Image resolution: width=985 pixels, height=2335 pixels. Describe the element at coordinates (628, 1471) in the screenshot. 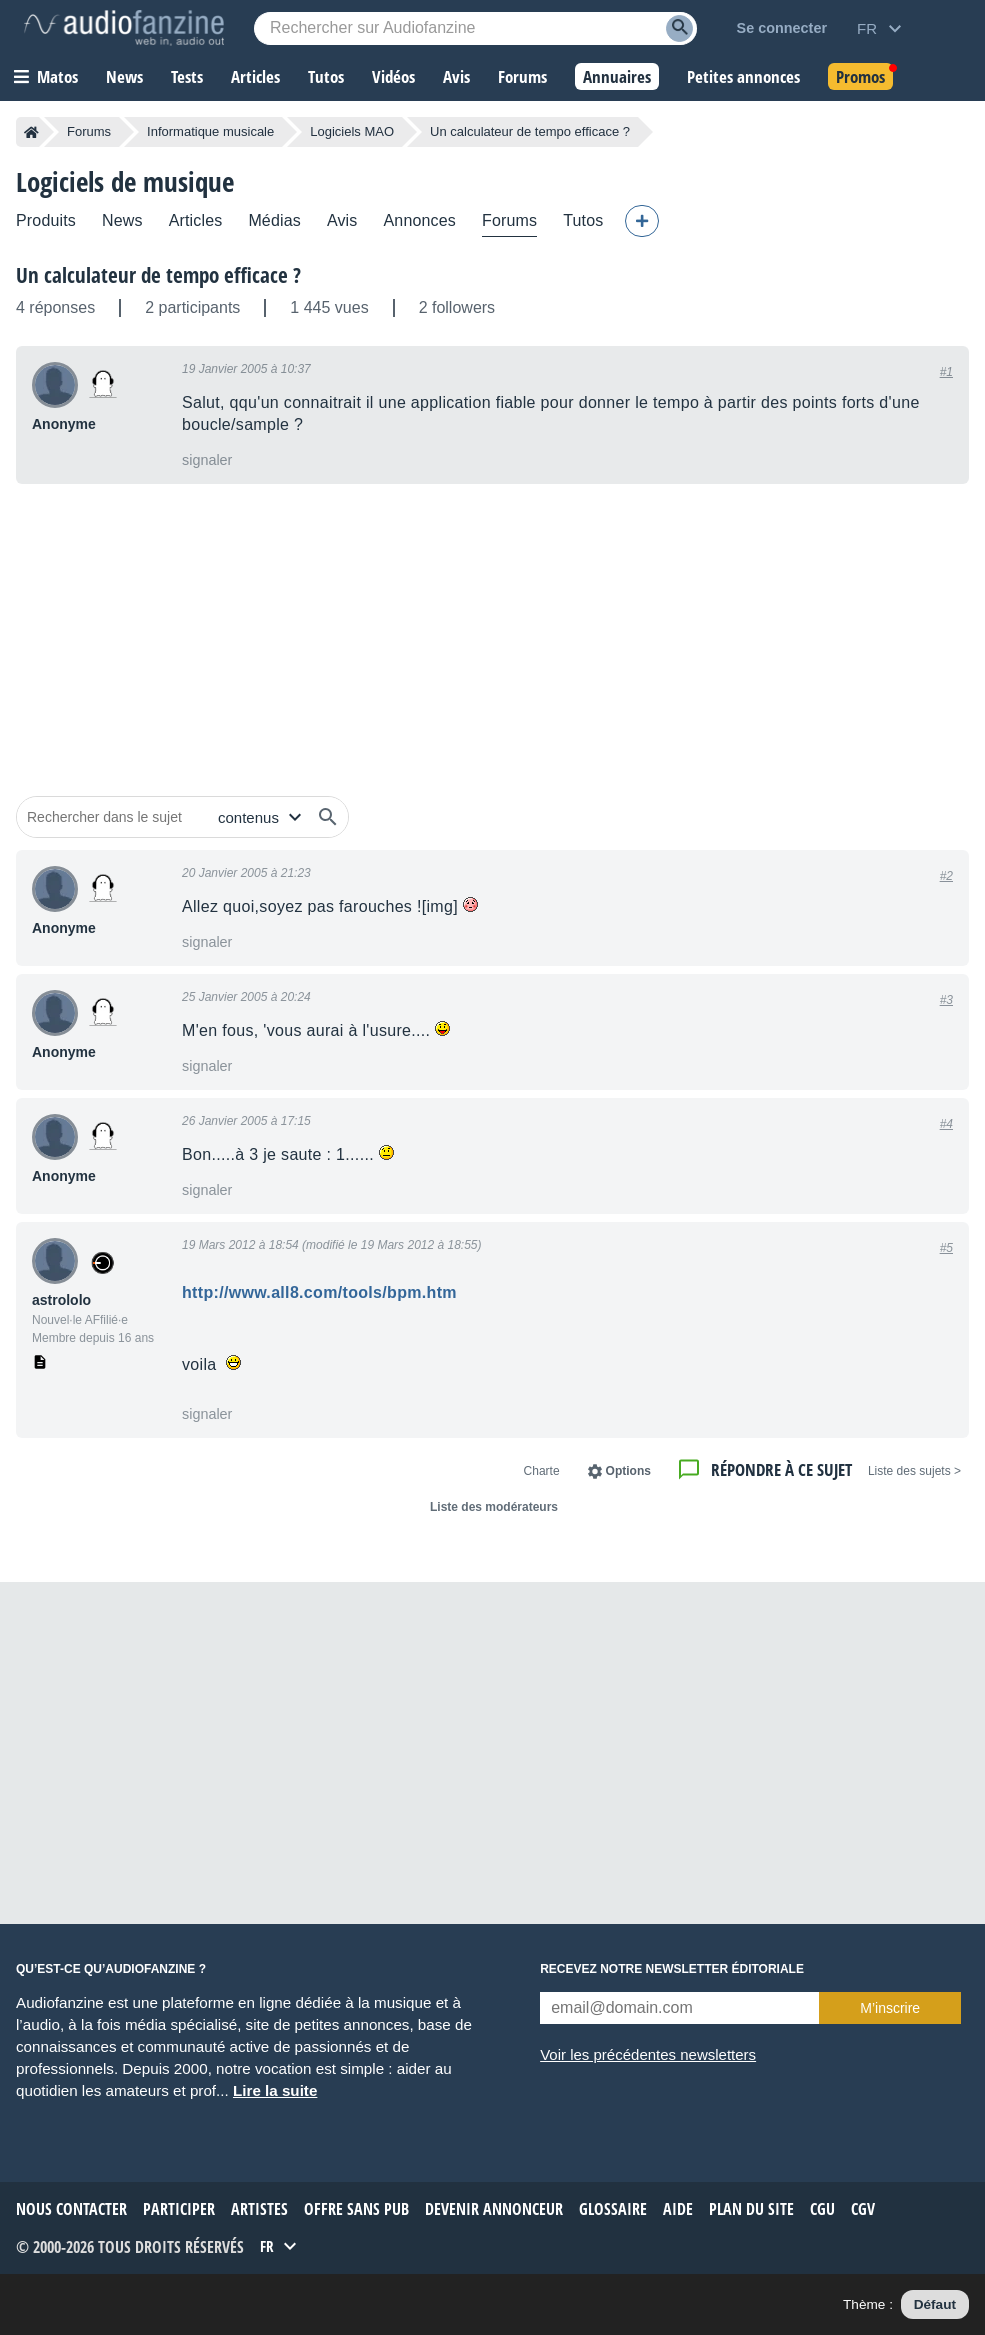

I see `Options` at that location.